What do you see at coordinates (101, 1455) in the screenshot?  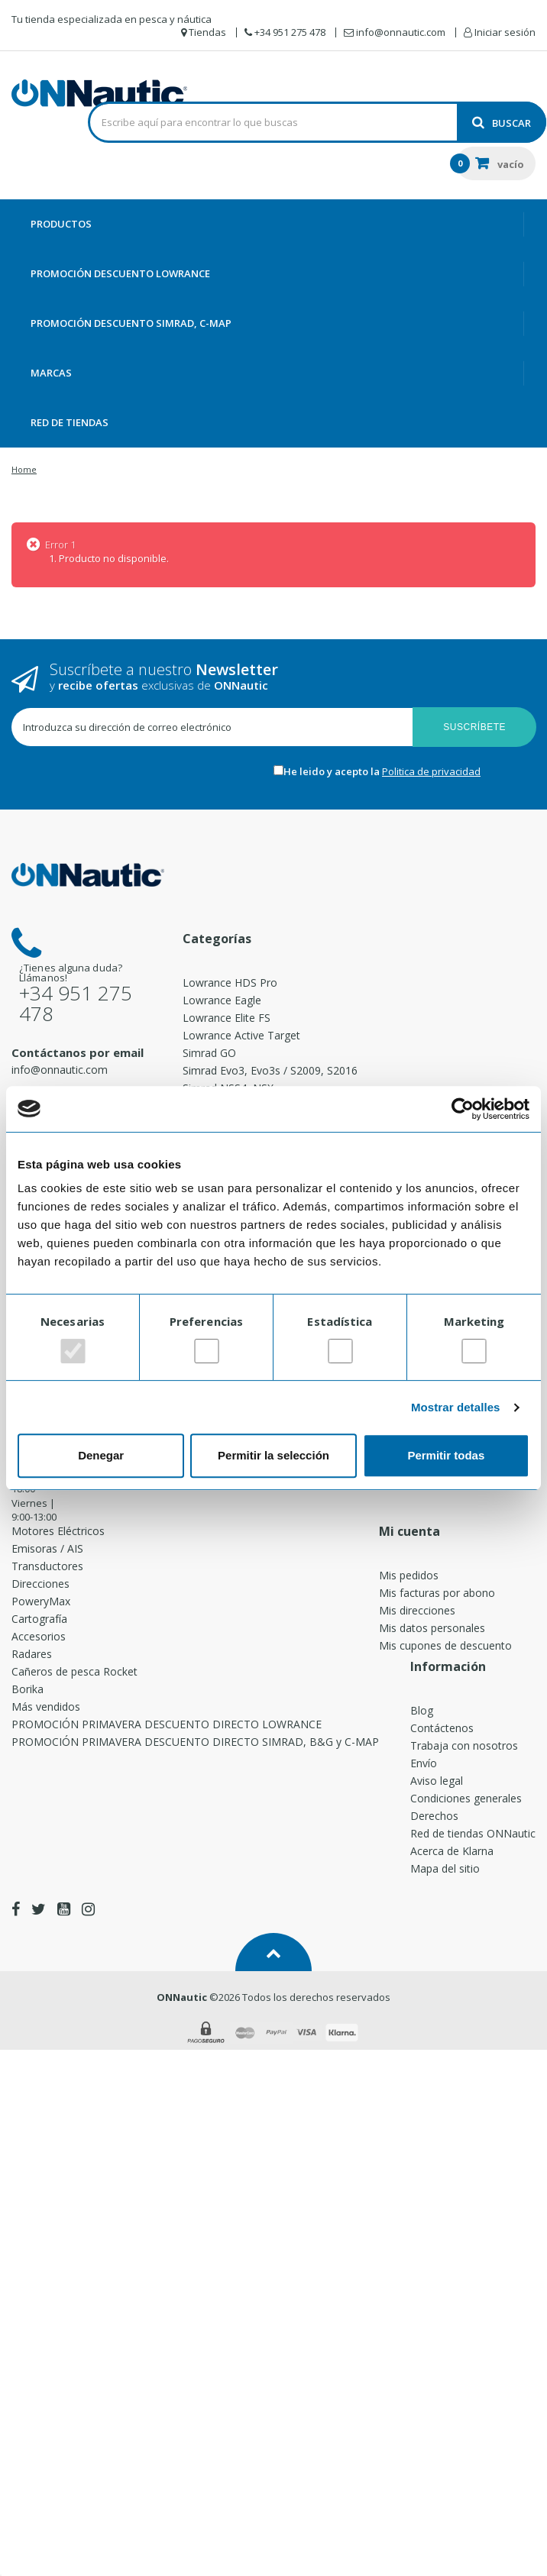 I see `Denegar` at bounding box center [101, 1455].